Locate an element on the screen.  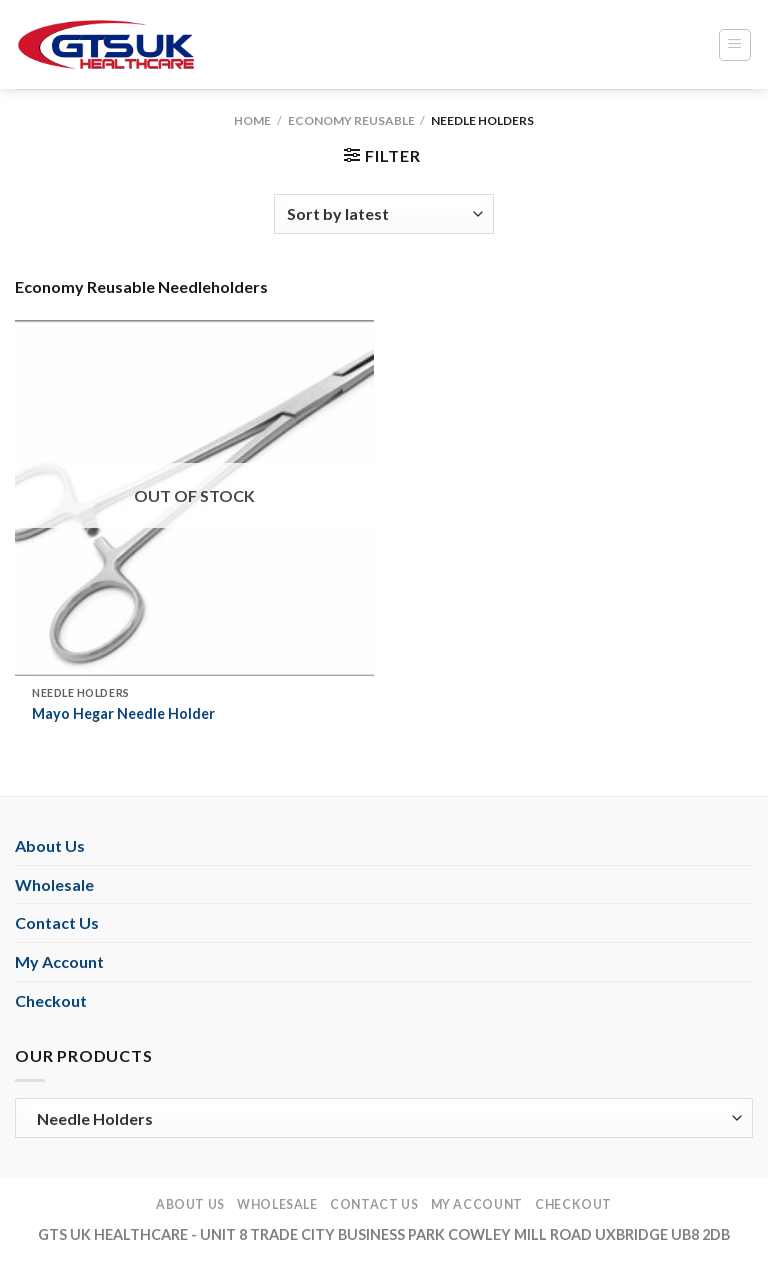
Economy Reusable is located at coordinates (351, 120).